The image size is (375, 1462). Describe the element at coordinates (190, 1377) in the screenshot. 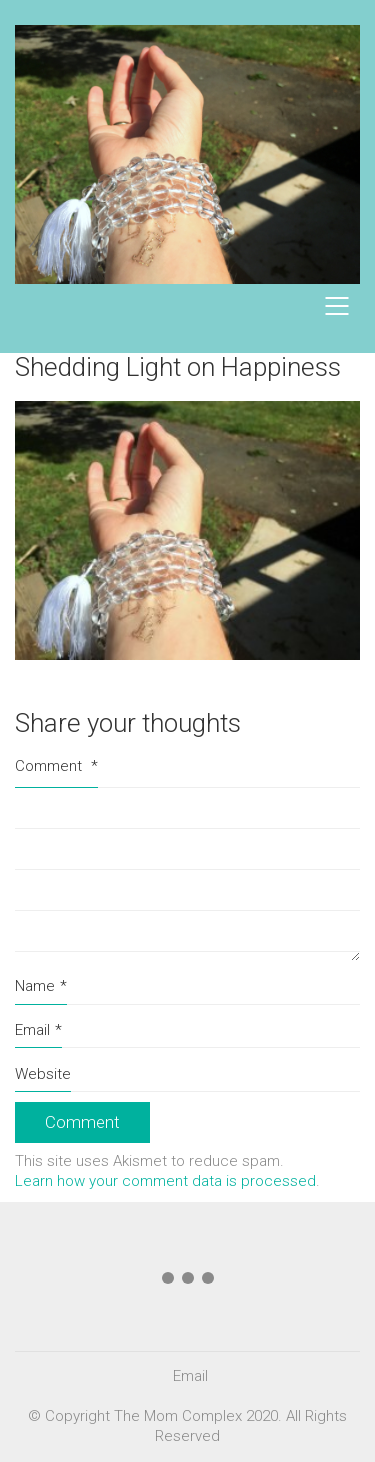

I see `[Email]` at that location.